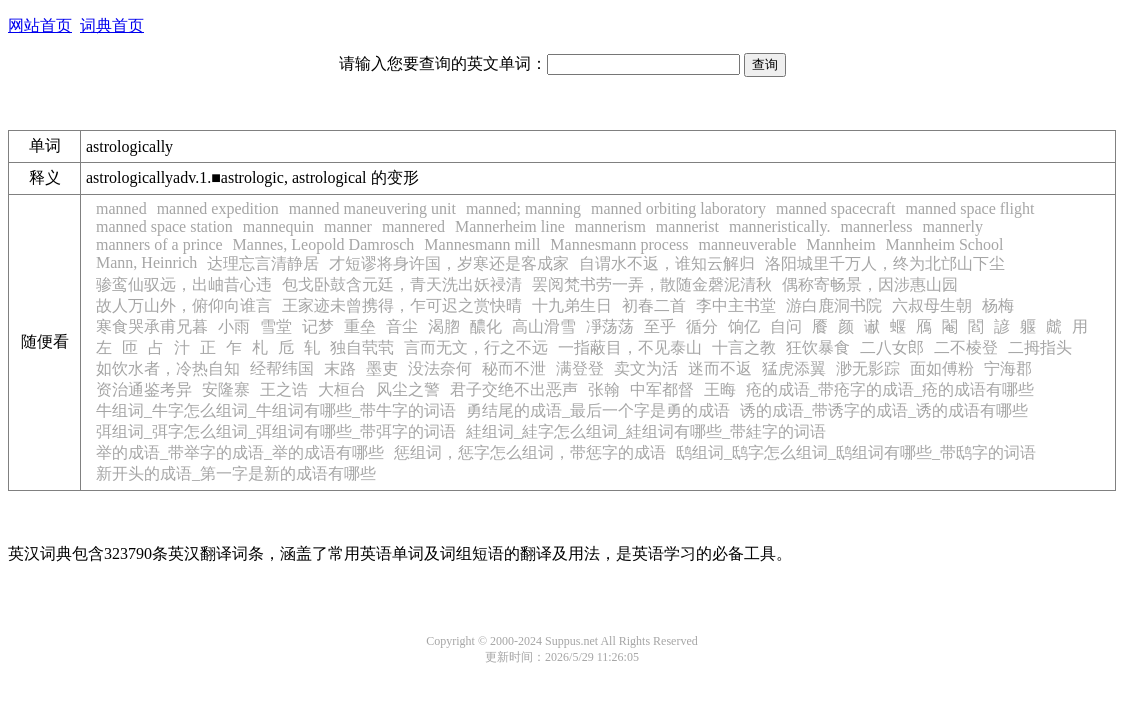 This screenshot has width=1124, height=720. I want to click on 十九弟生日, so click(572, 305).